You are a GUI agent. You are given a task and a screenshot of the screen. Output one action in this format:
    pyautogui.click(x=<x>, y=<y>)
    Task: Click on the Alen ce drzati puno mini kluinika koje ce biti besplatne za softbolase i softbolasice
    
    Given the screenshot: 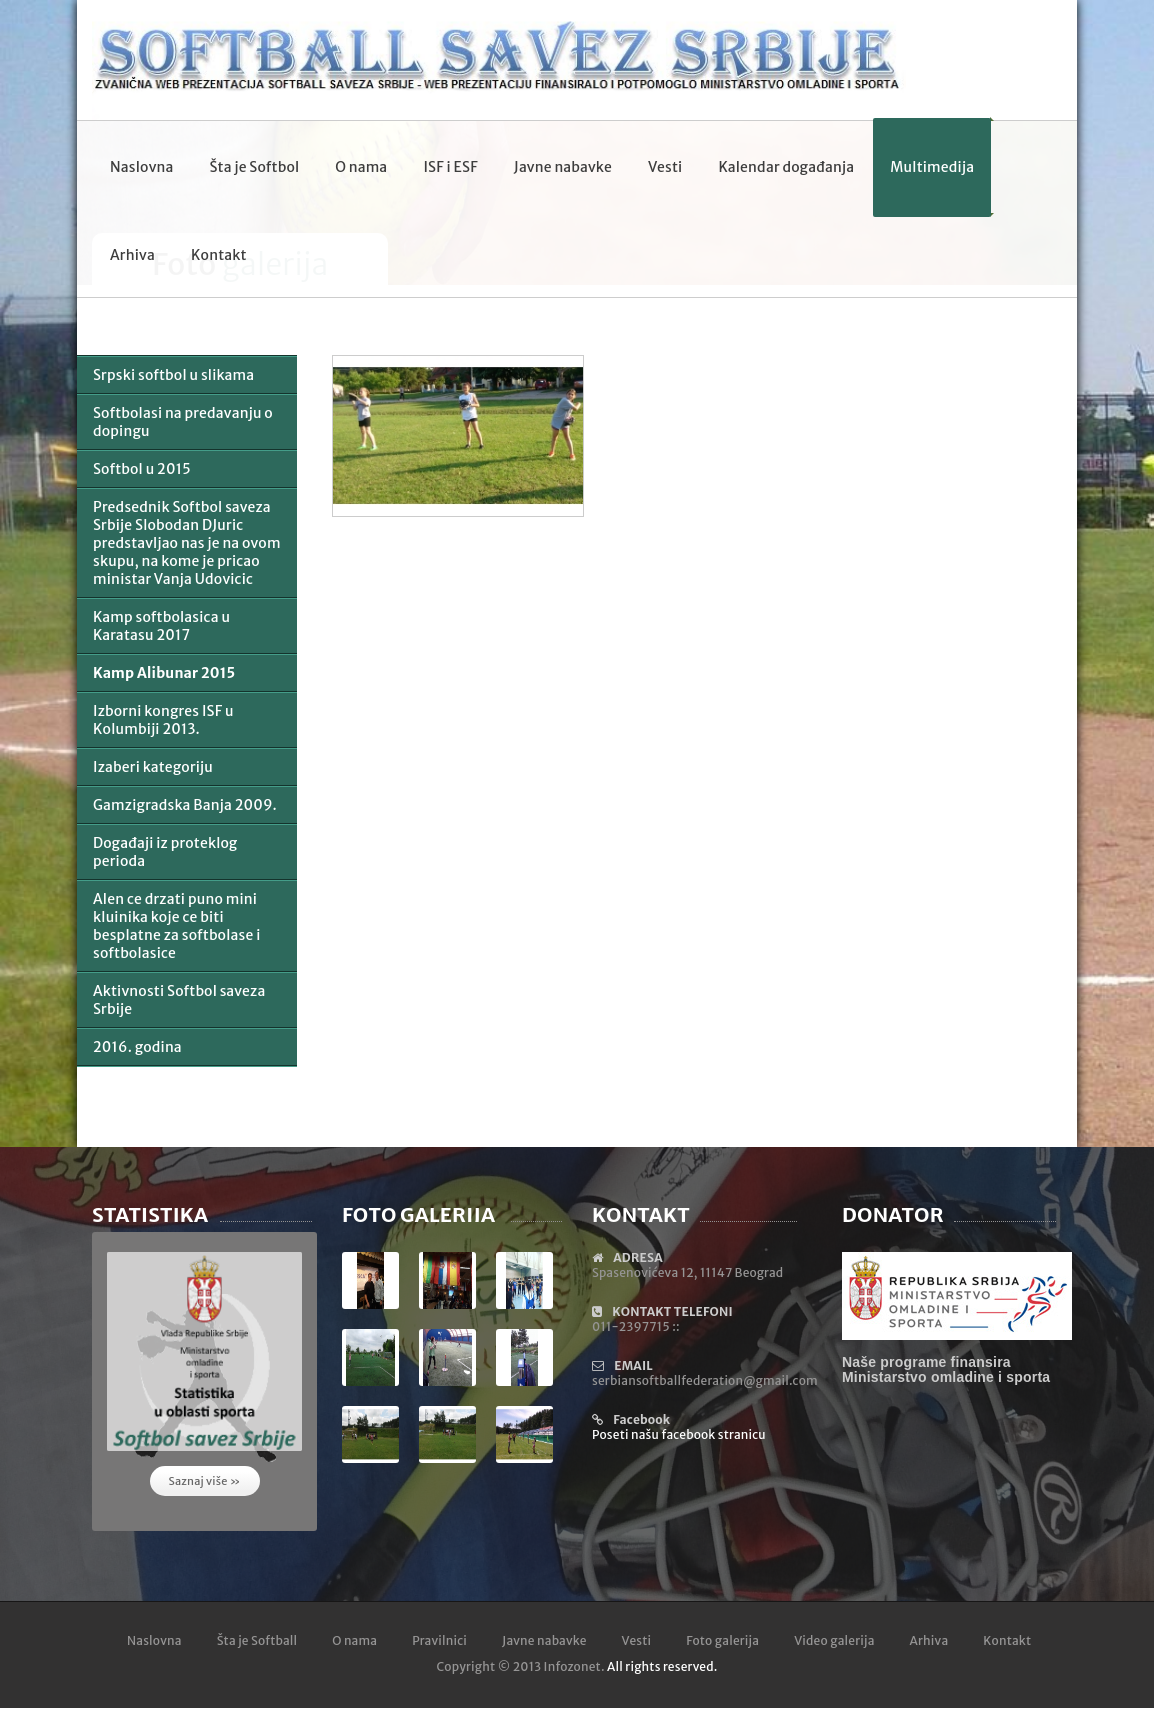 What is the action you would take?
    pyautogui.click(x=177, y=926)
    